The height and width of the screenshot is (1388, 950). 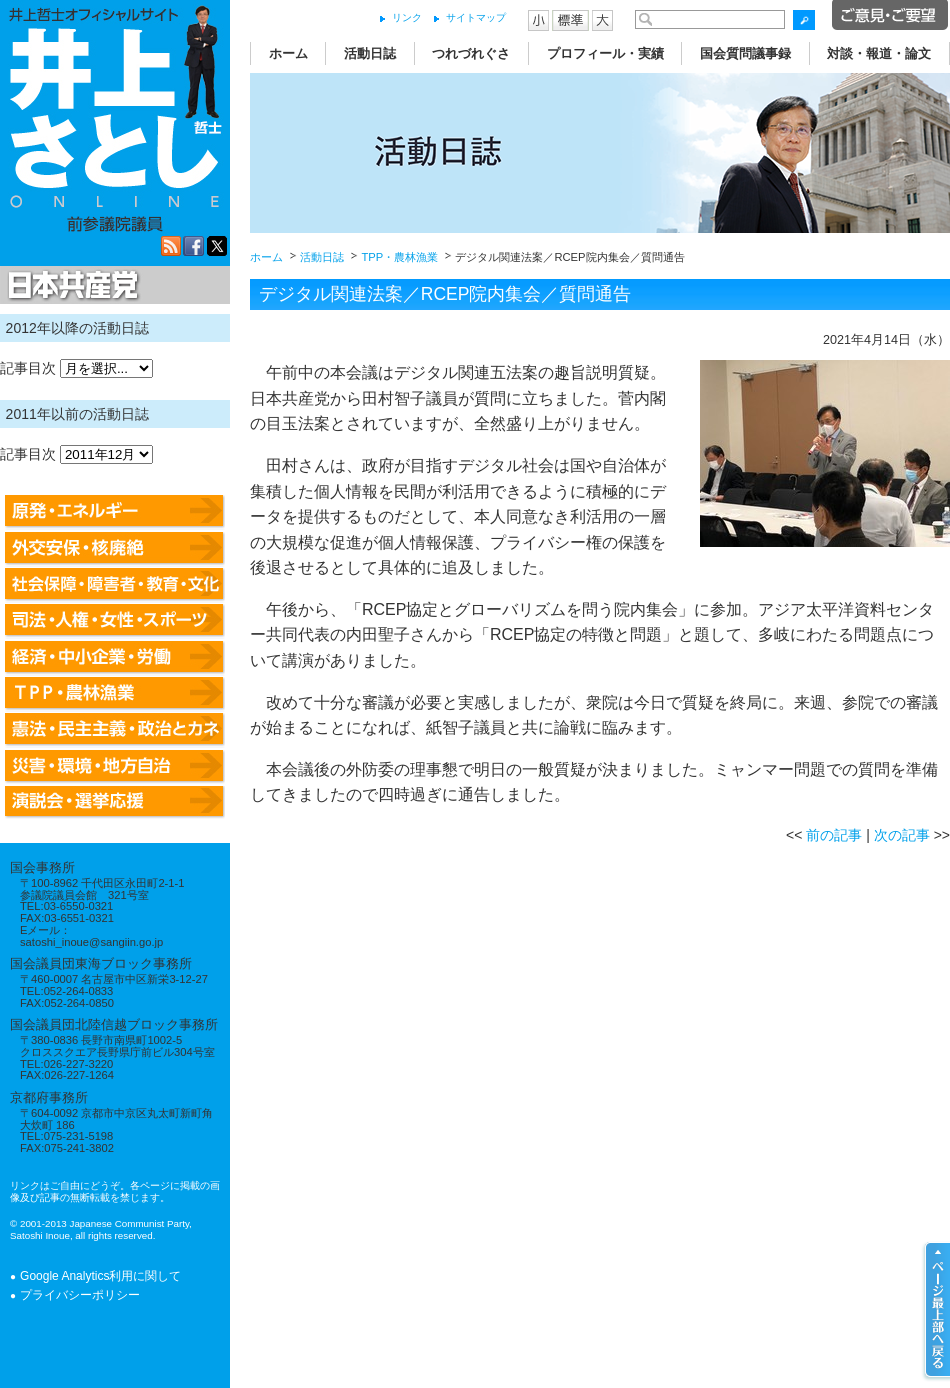 What do you see at coordinates (745, 53) in the screenshot?
I see `国会質問議事録` at bounding box center [745, 53].